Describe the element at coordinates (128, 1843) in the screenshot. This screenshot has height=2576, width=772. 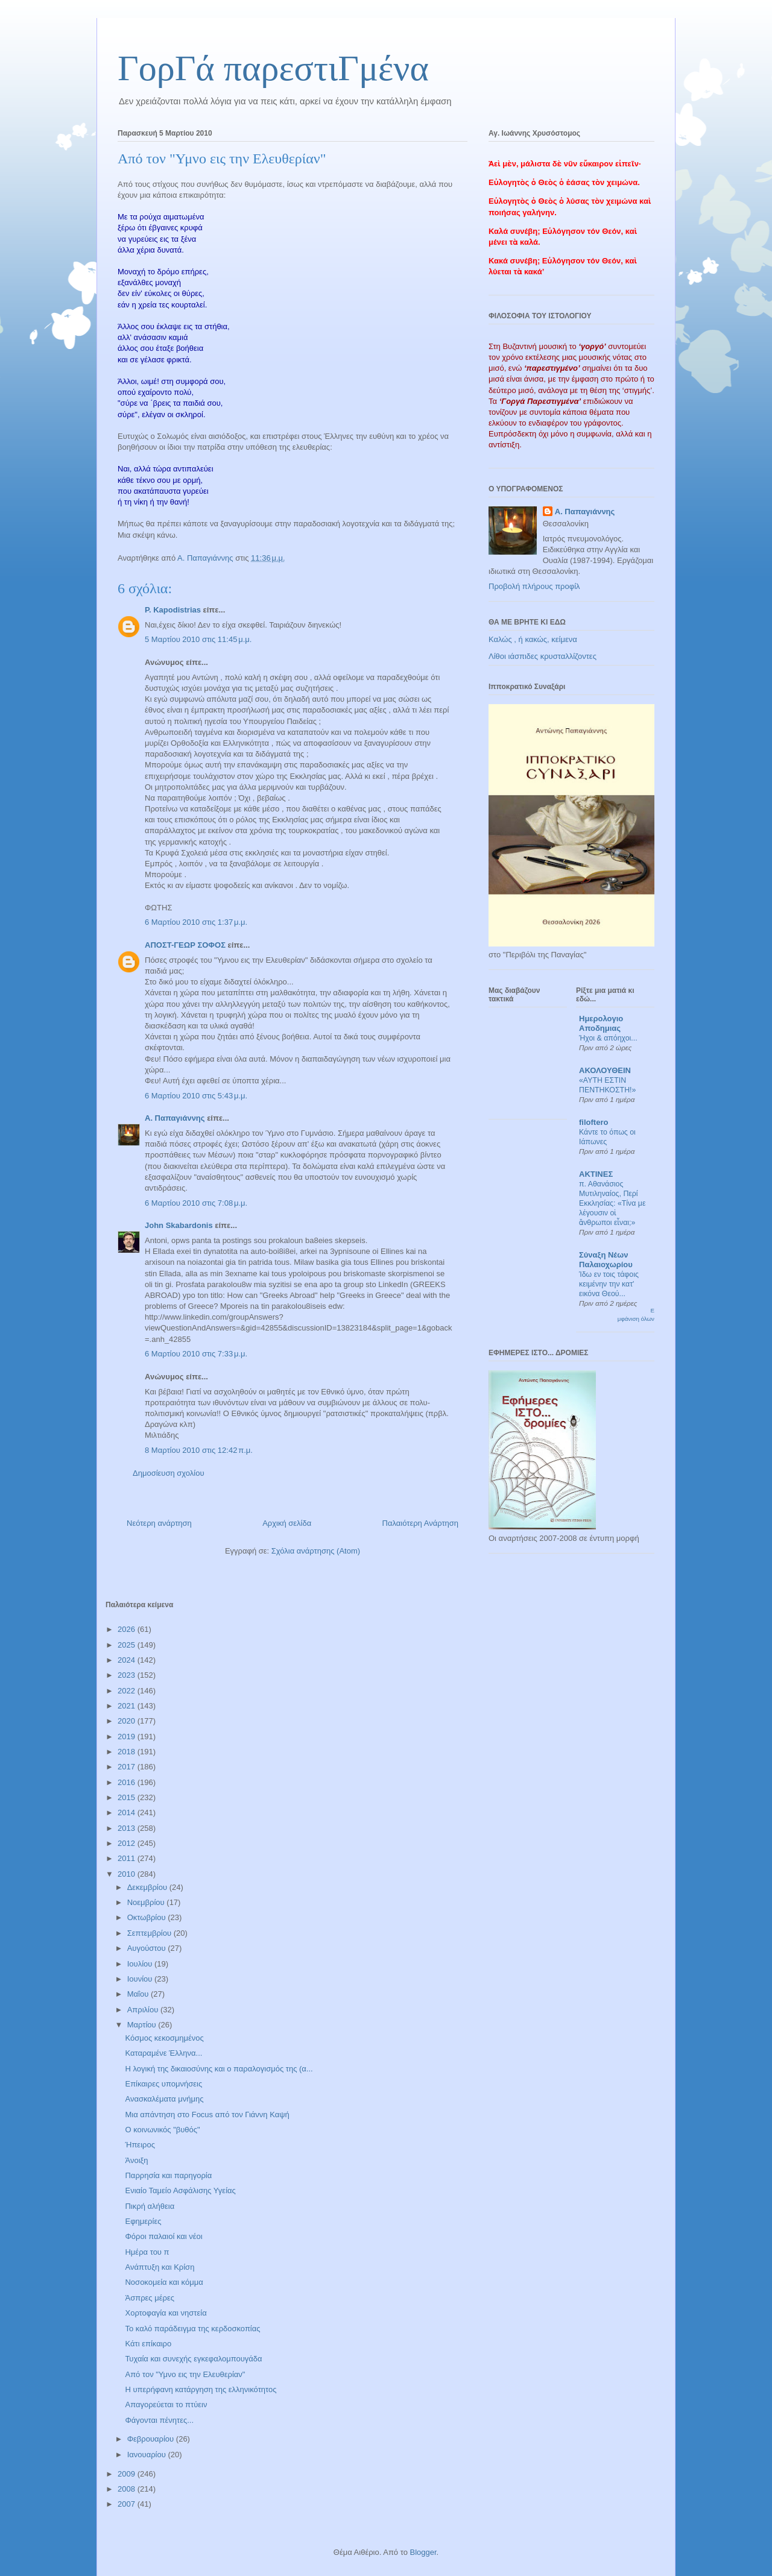
I see `2012` at that location.